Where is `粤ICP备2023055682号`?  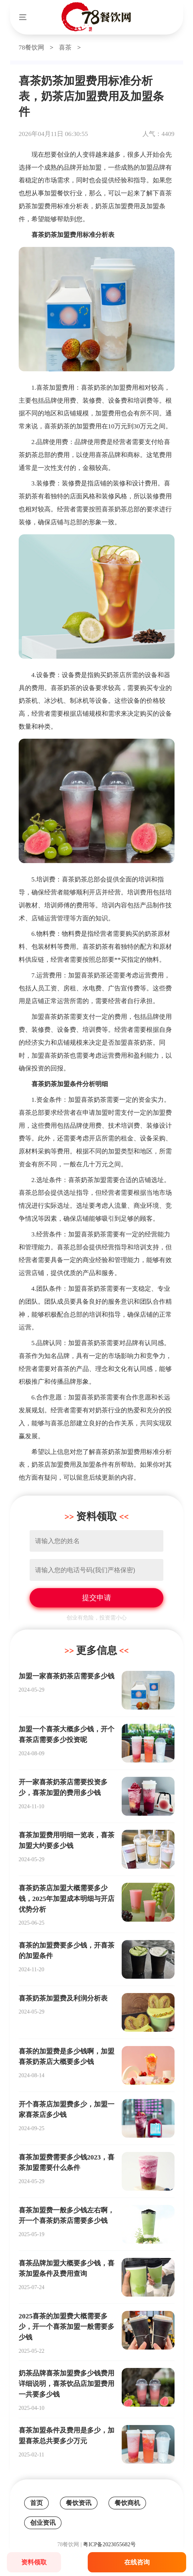 粤ICP备2023055682号 is located at coordinates (109, 2544).